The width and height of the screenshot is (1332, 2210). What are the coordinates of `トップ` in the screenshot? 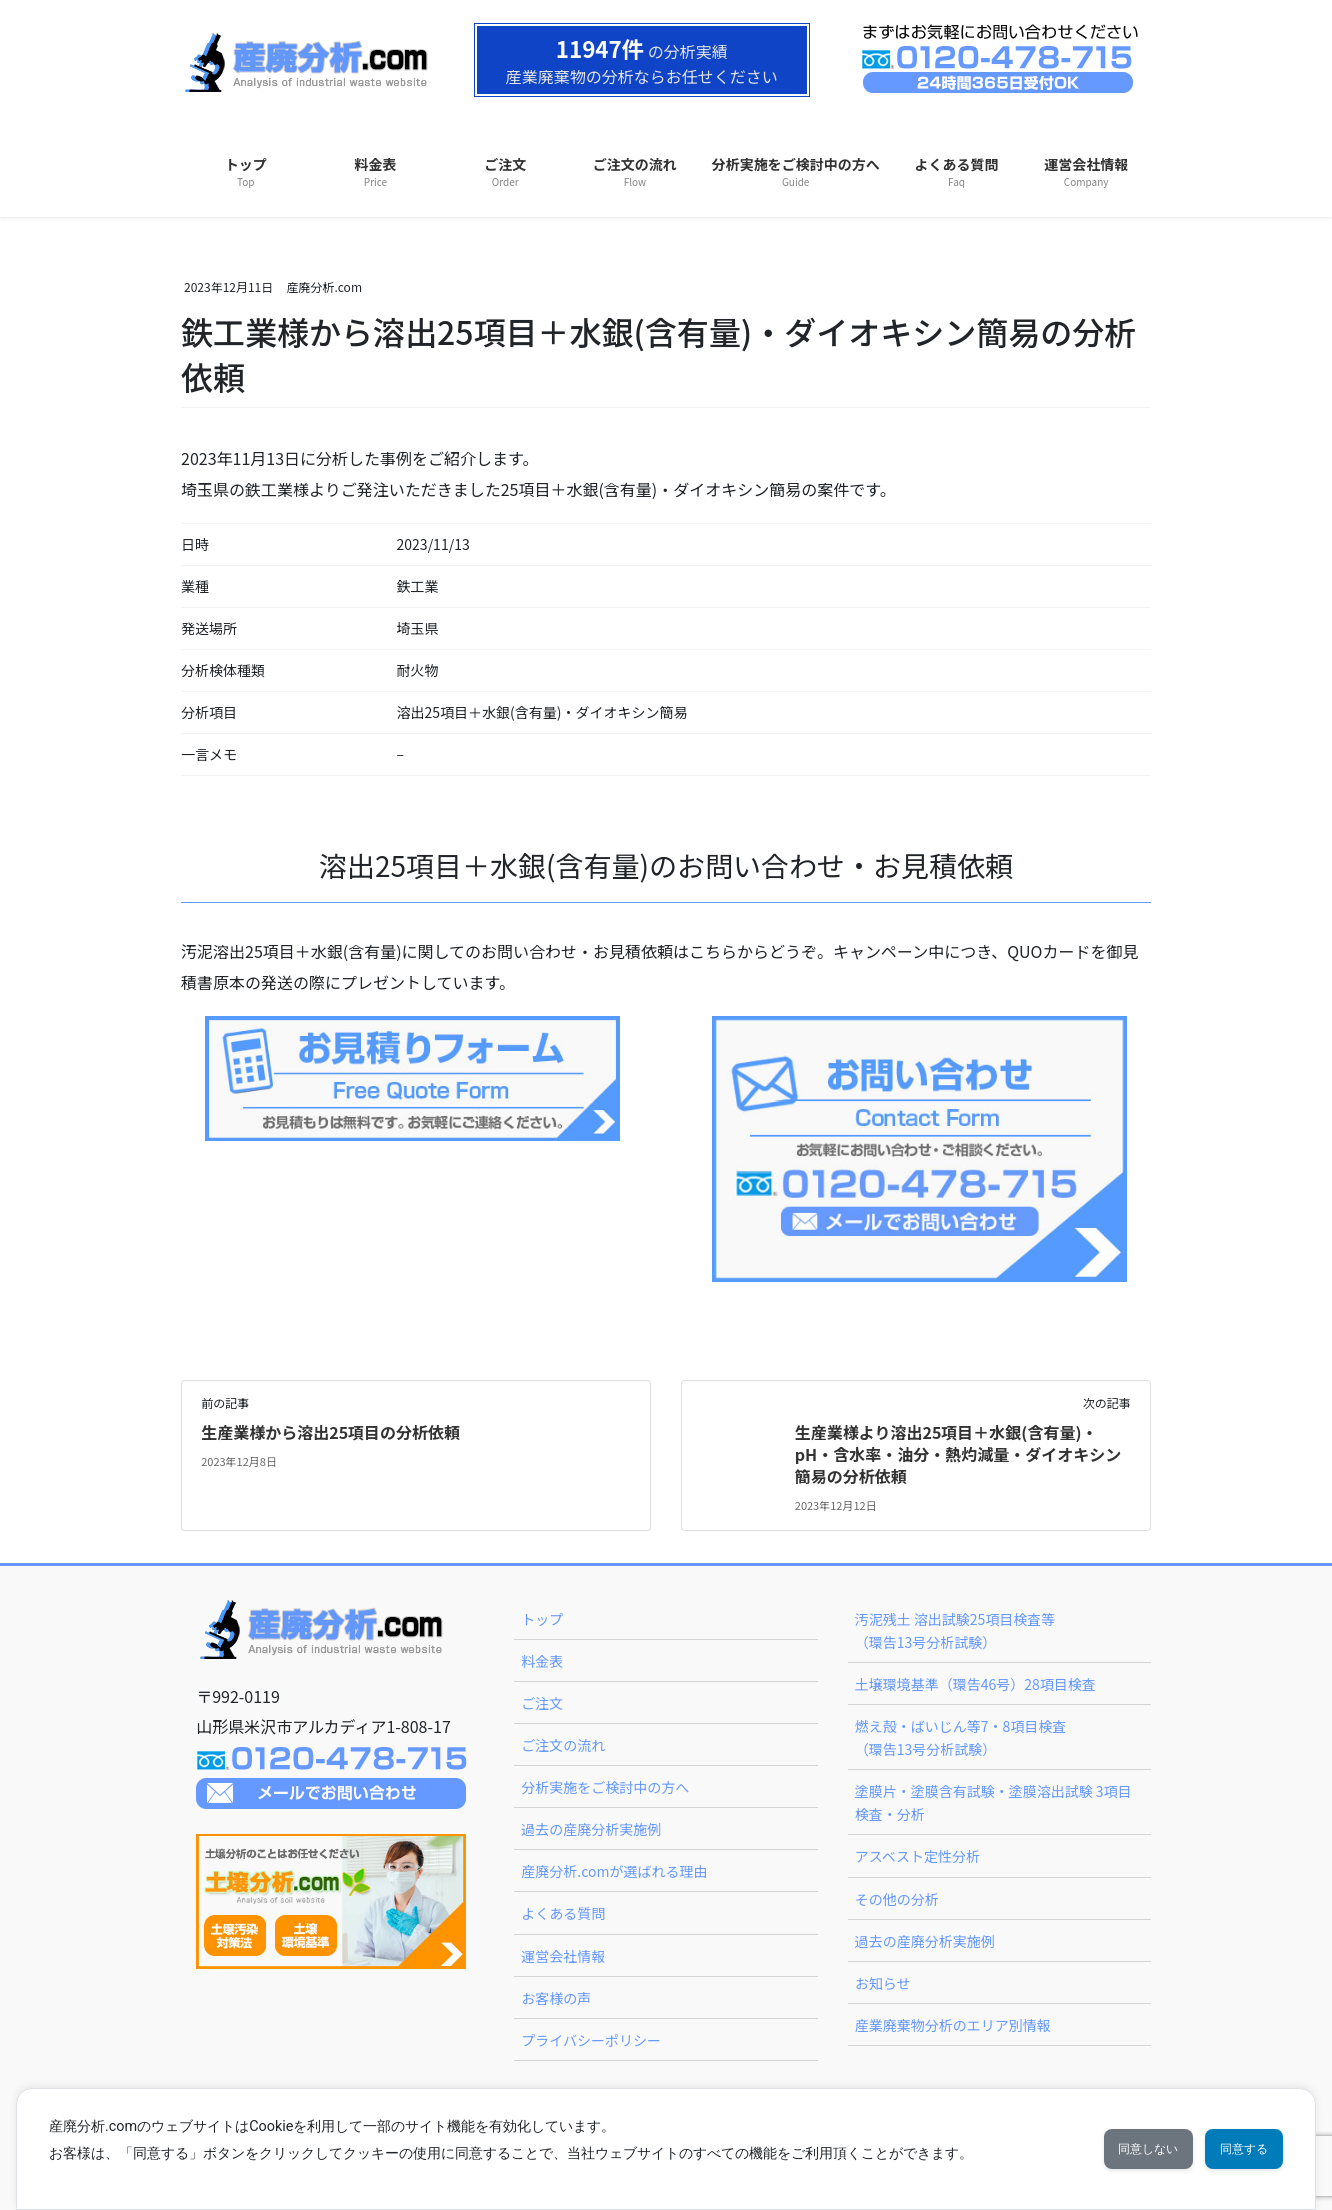 It's located at (542, 1619).